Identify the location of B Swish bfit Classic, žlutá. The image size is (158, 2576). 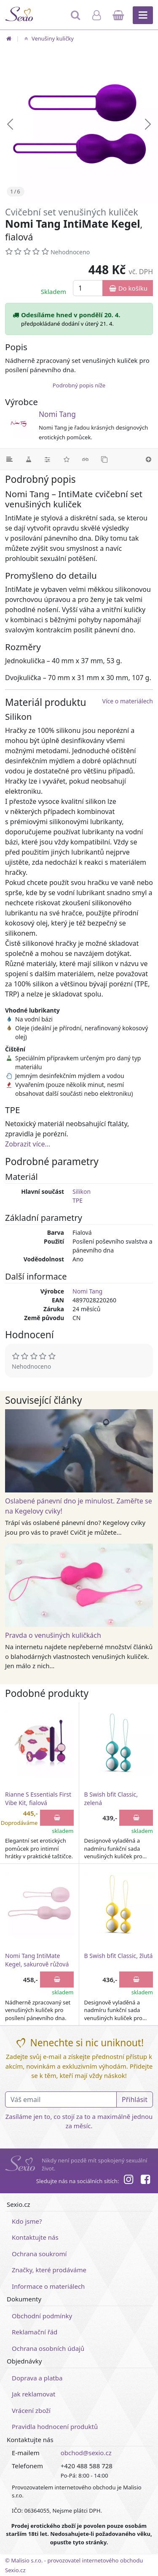
(118, 1956).